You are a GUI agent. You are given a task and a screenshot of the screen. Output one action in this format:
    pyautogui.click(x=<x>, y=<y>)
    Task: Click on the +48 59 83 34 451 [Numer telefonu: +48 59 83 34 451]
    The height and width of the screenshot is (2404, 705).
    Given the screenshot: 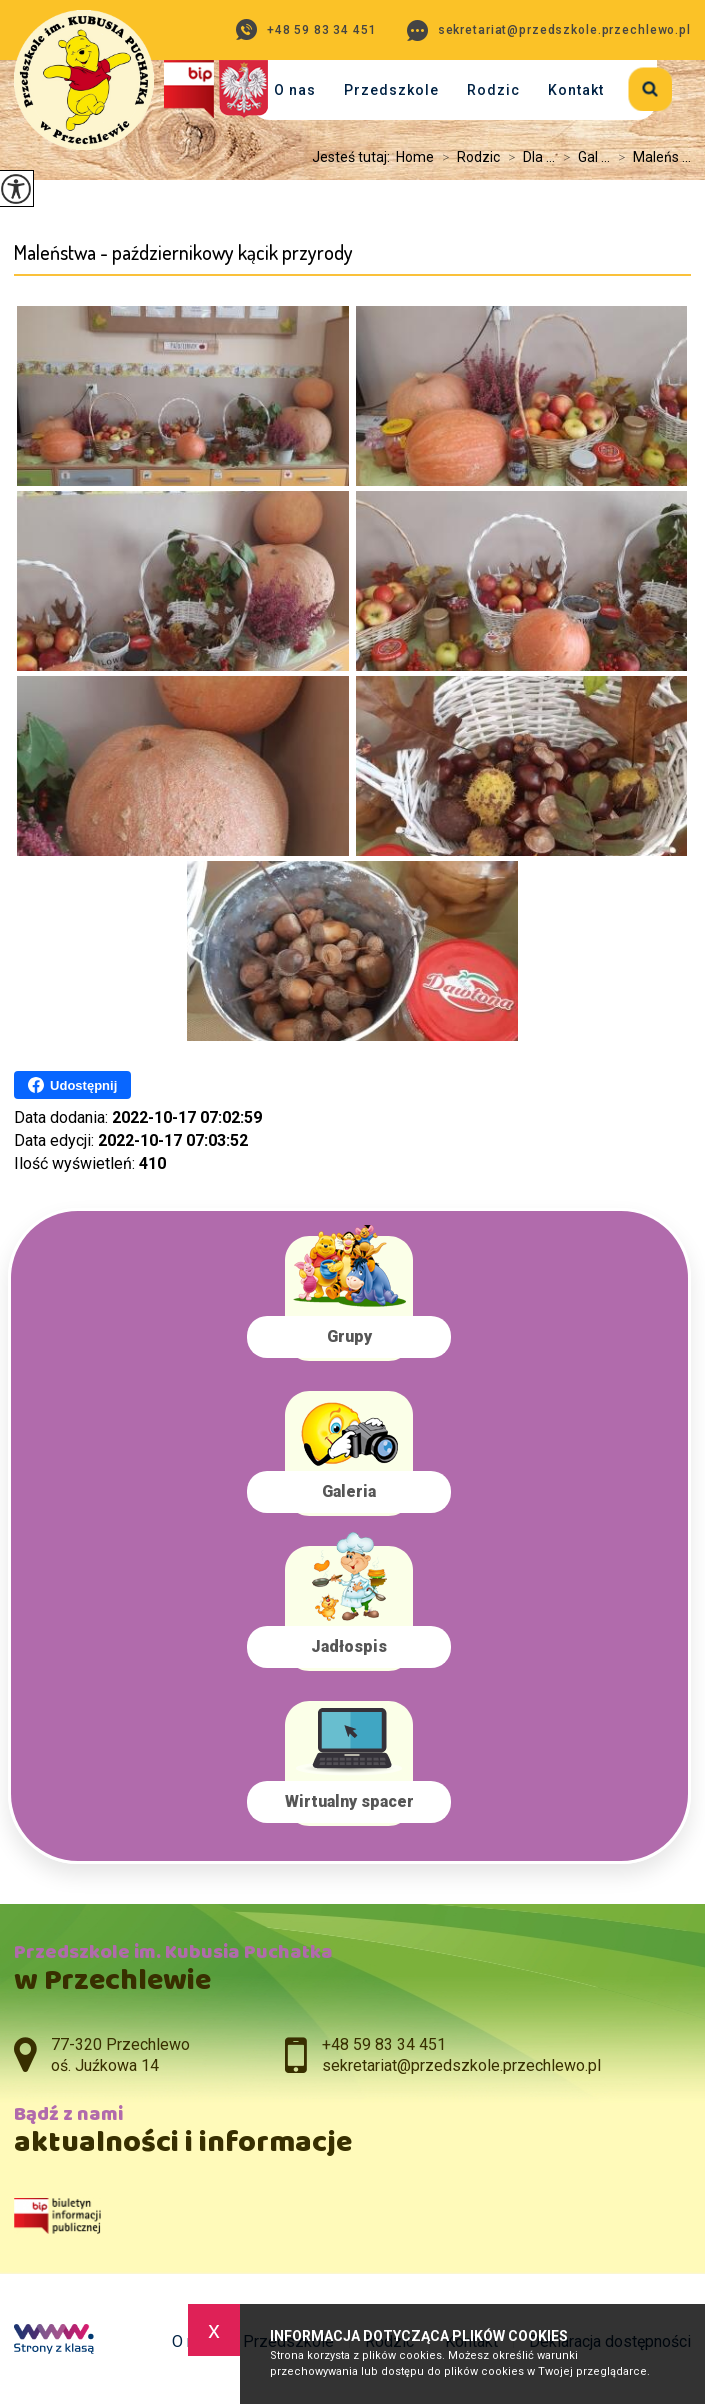 What is the action you would take?
    pyautogui.click(x=384, y=2044)
    